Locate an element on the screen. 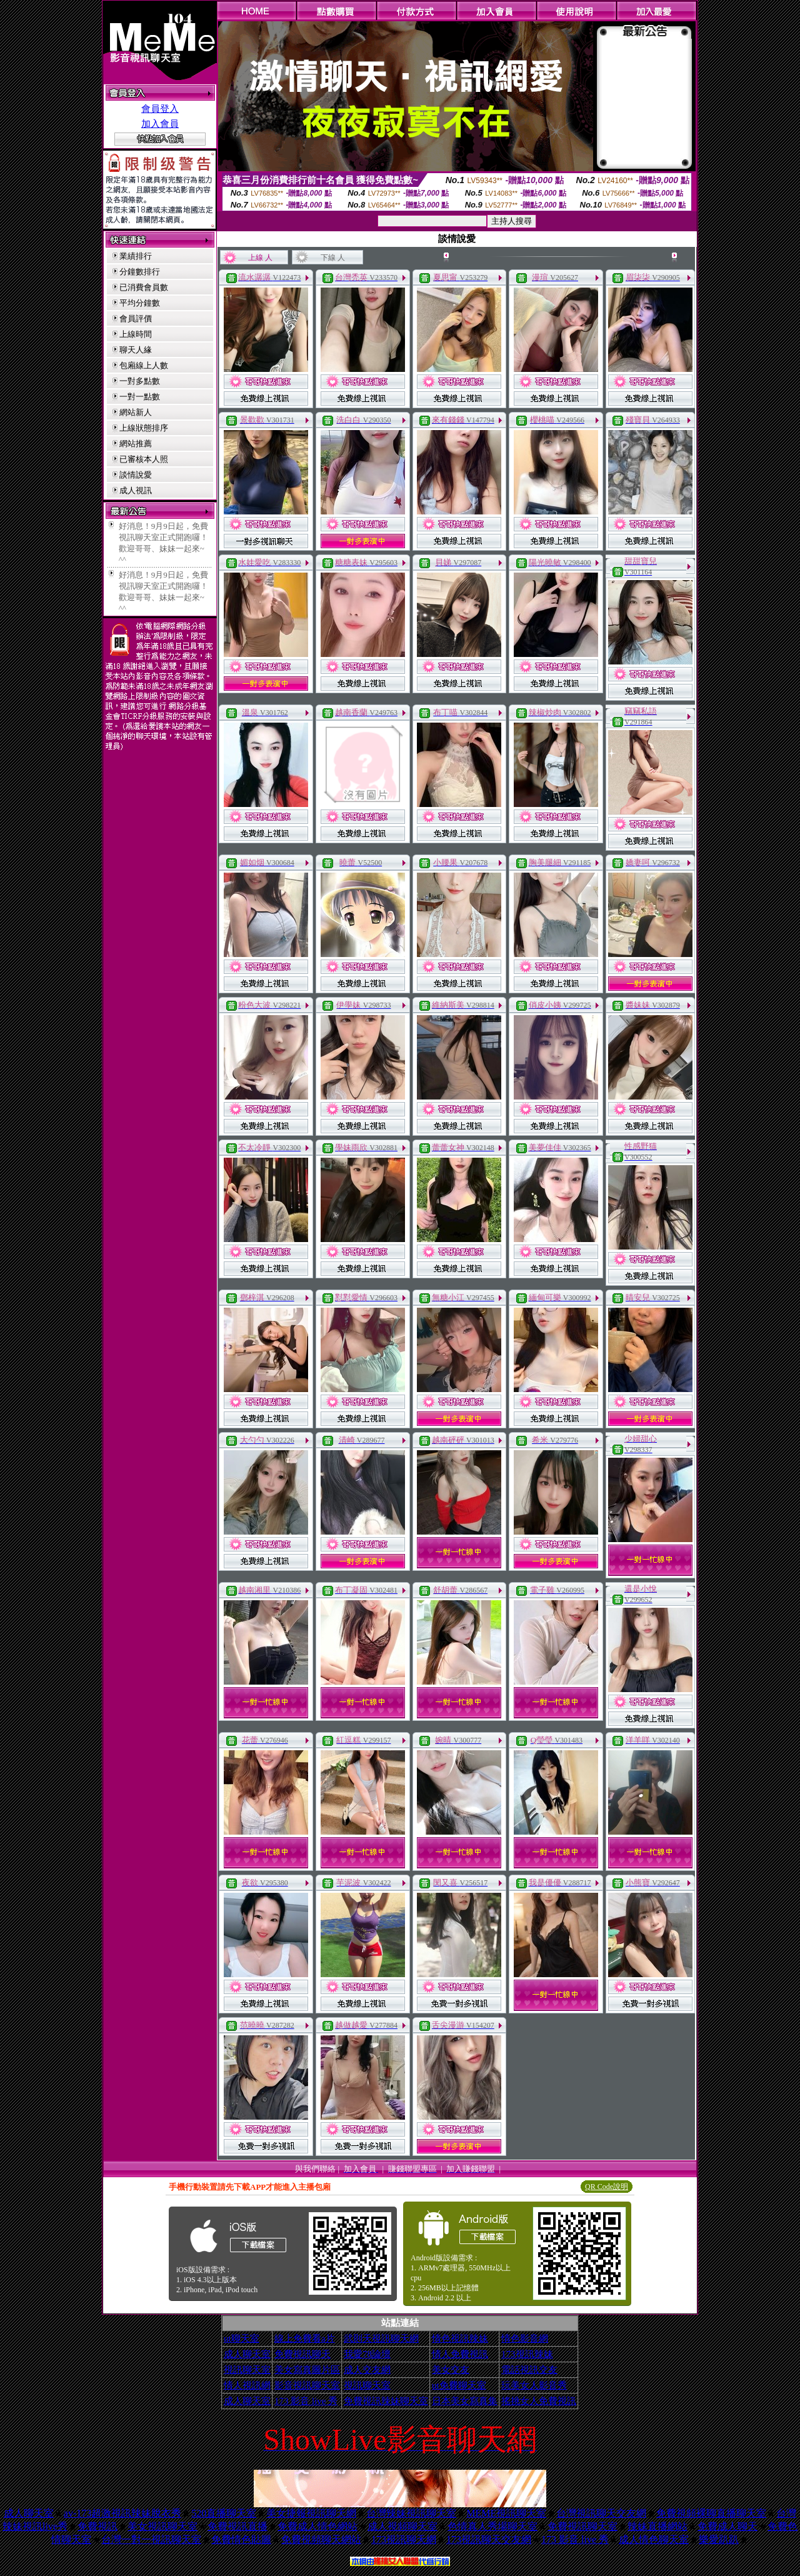 Image resolution: width=800 pixels, height=2576 pixels. 線上免費看a片 is located at coordinates (304, 2338).